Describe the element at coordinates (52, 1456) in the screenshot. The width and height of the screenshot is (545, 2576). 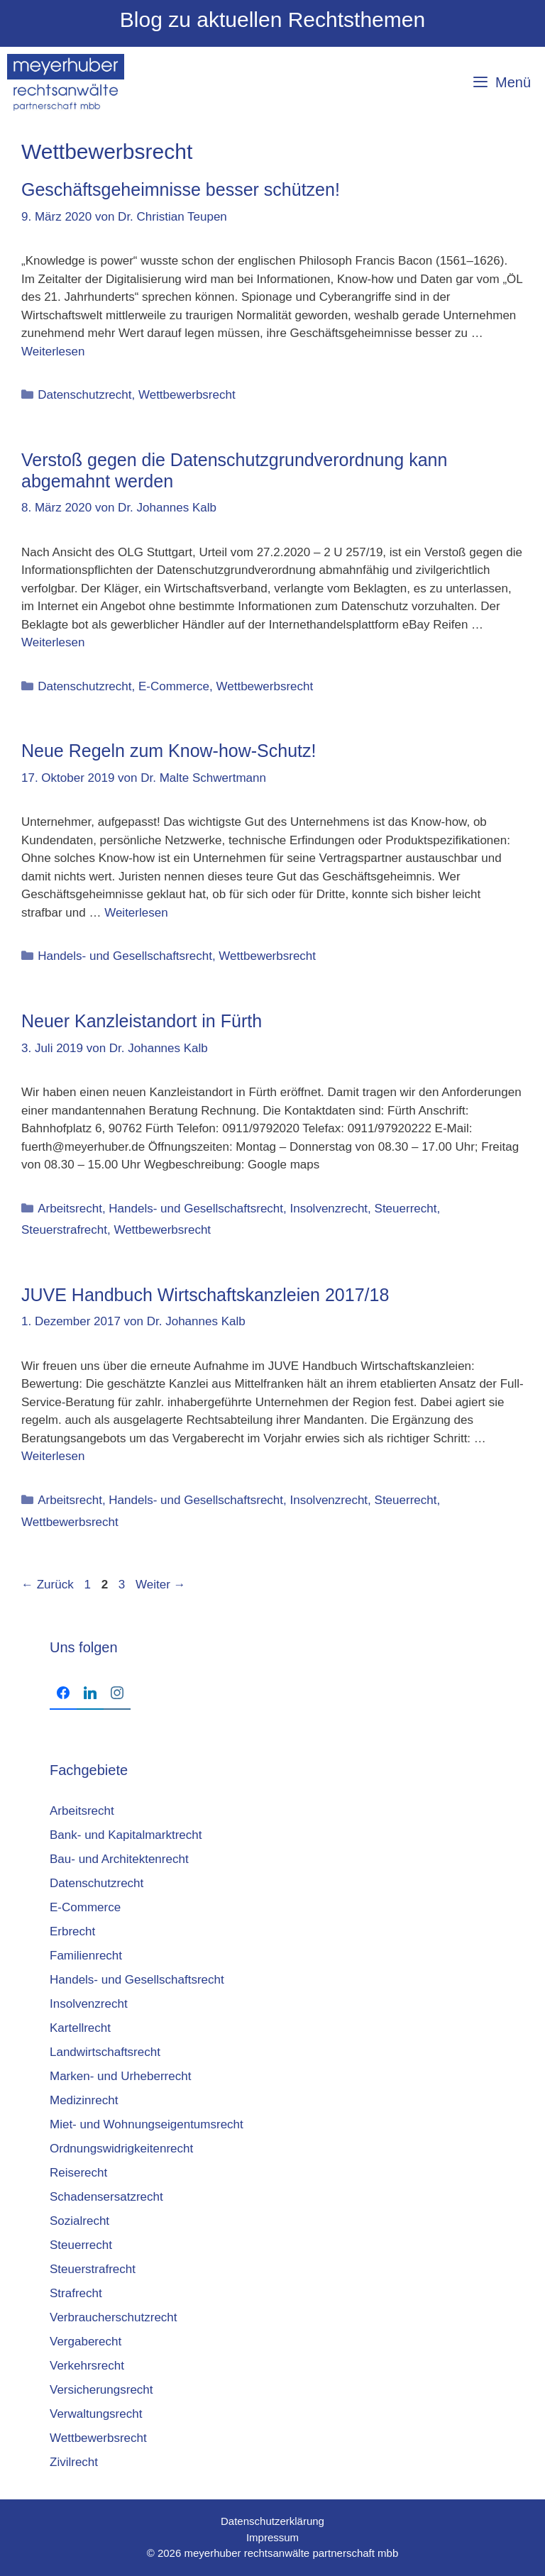
I see `Weiterlesen [Mehr Informationen über JUVE Hand­buch Wirt­schafts­kanz­lei­en 2017/18]` at that location.